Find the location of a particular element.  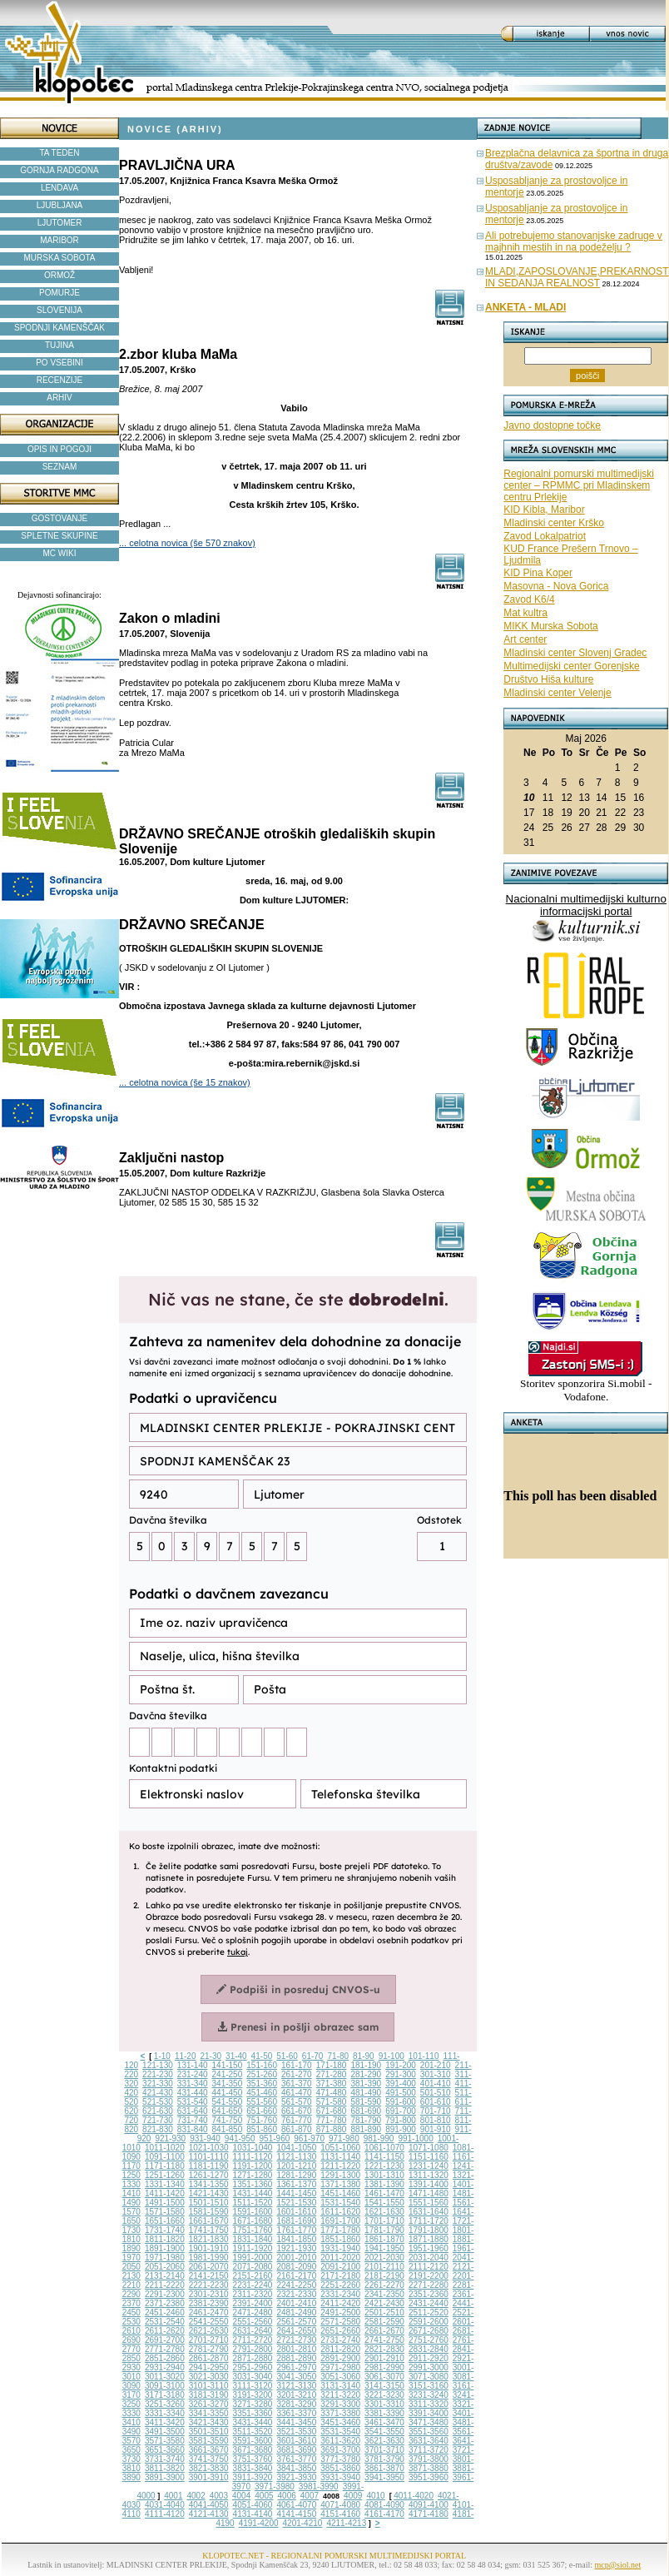

301-310 is located at coordinates (435, 2074).